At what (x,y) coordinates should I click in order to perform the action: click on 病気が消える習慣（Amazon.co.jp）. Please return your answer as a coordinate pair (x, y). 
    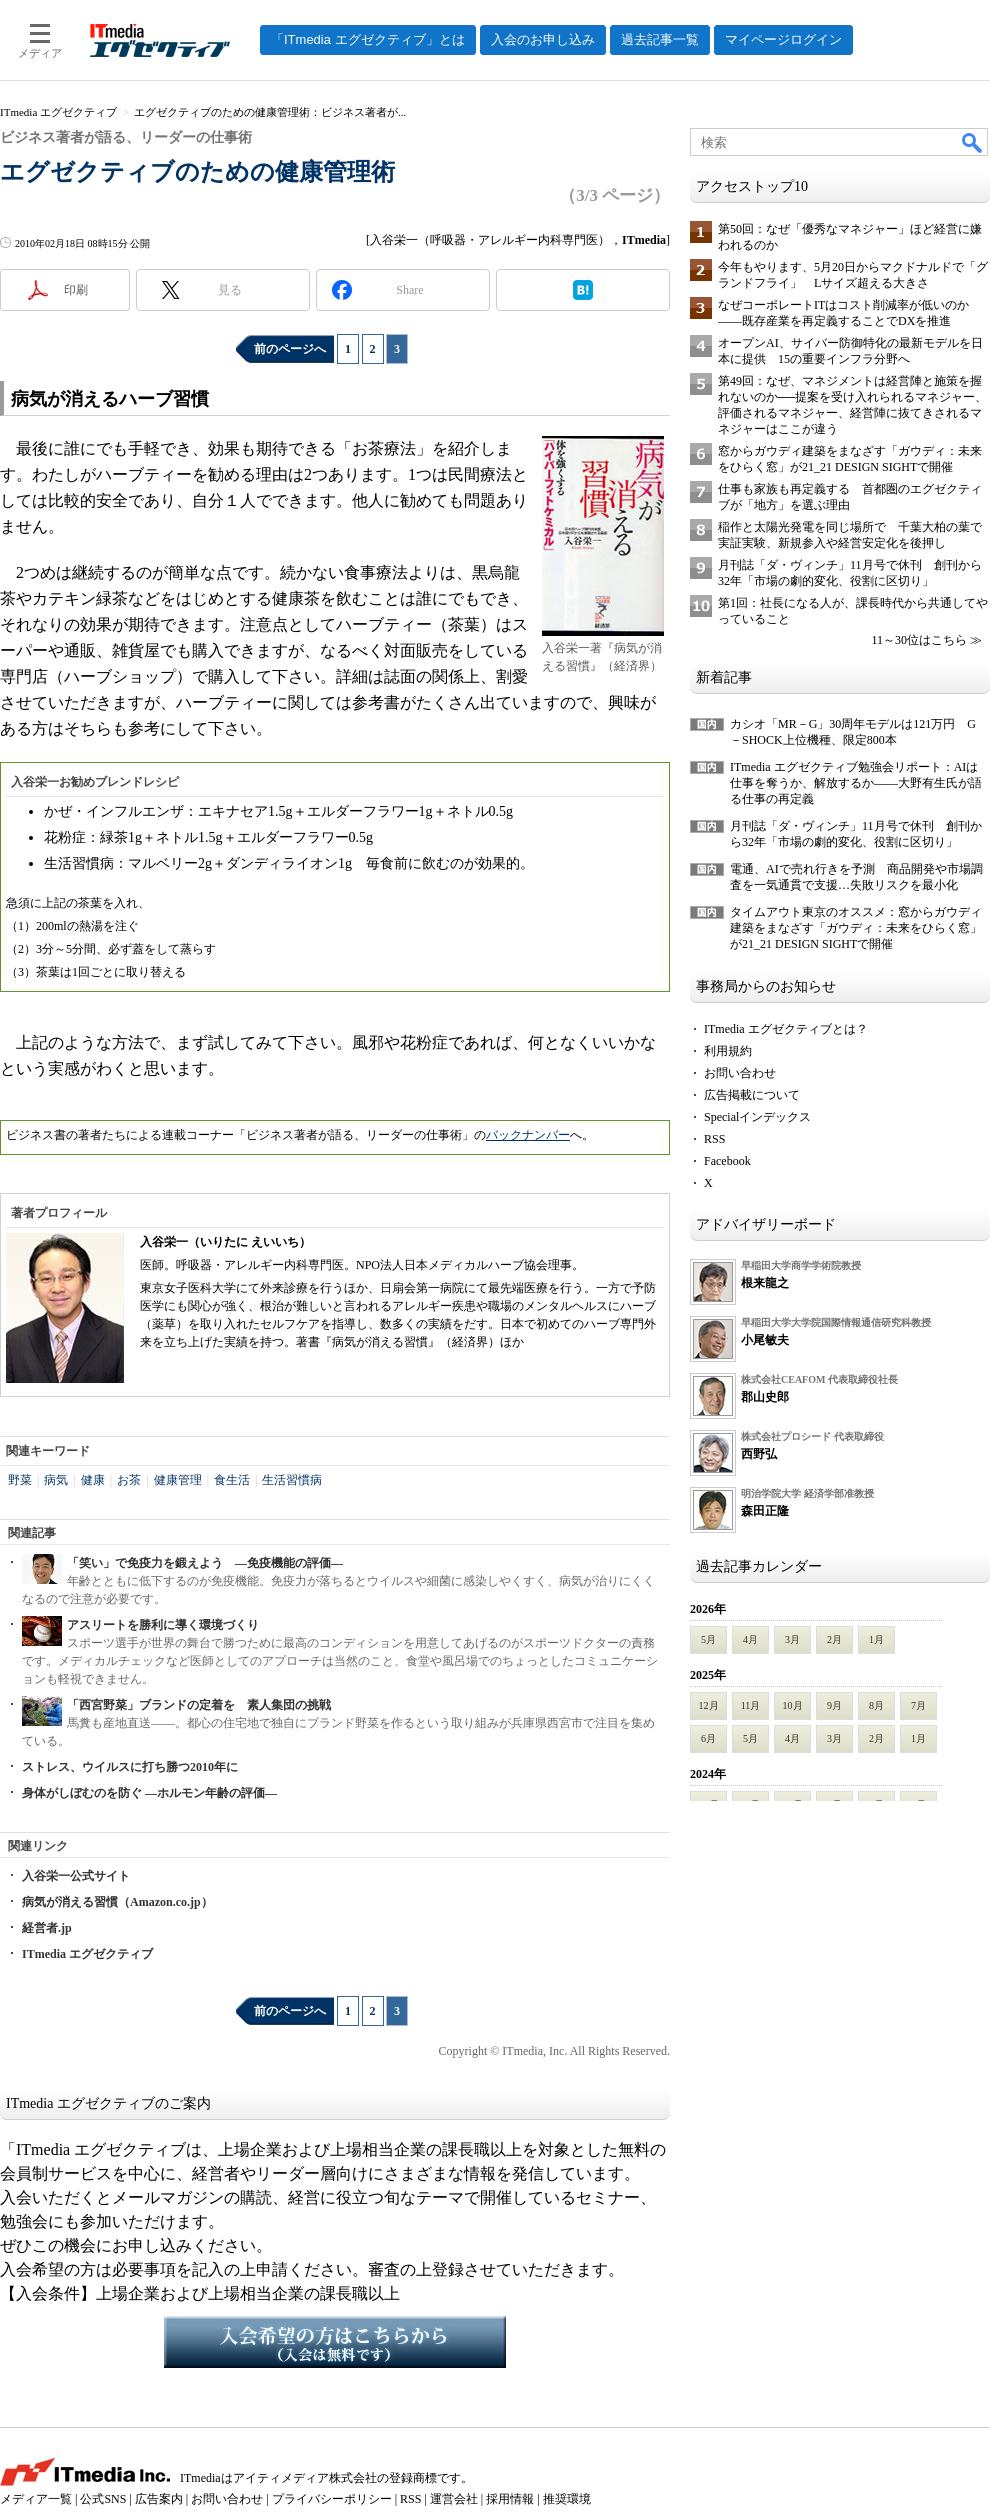
    Looking at the image, I should click on (117, 1902).